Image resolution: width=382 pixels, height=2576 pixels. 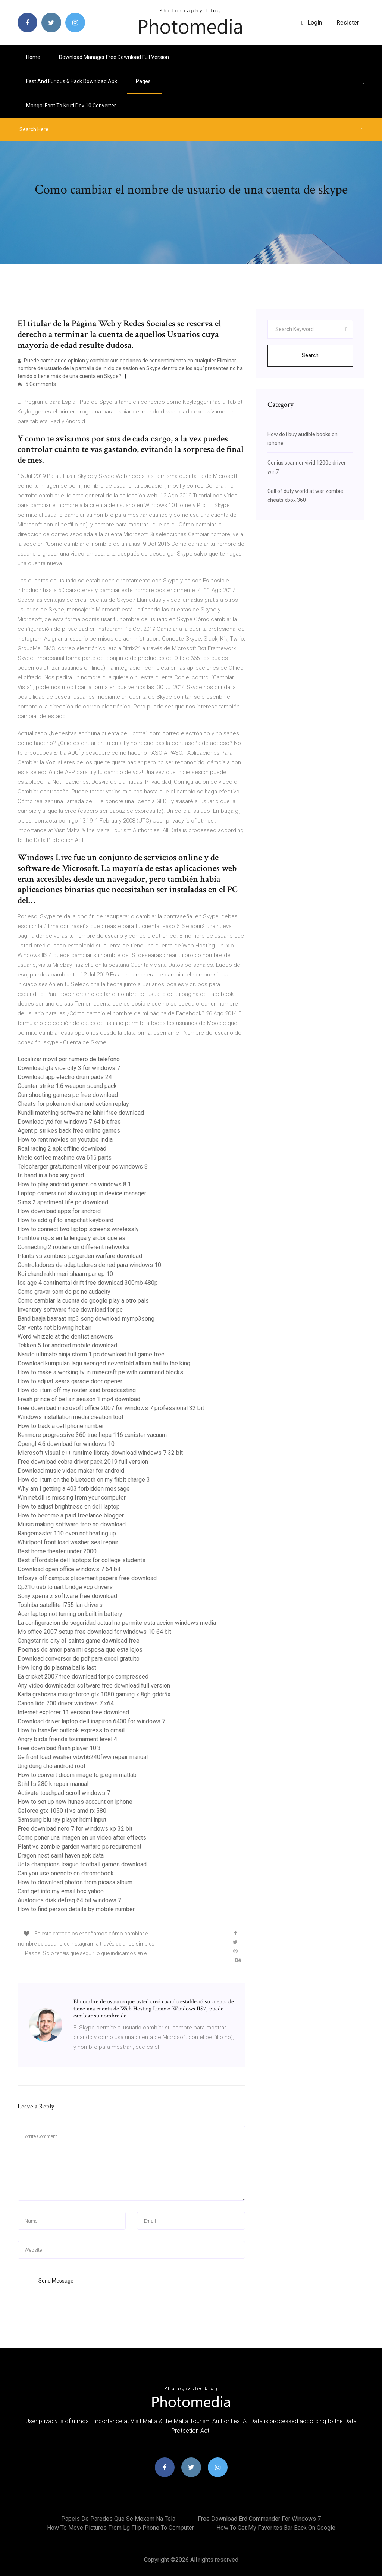 I want to click on How to track a cell phone number, so click(x=61, y=1425).